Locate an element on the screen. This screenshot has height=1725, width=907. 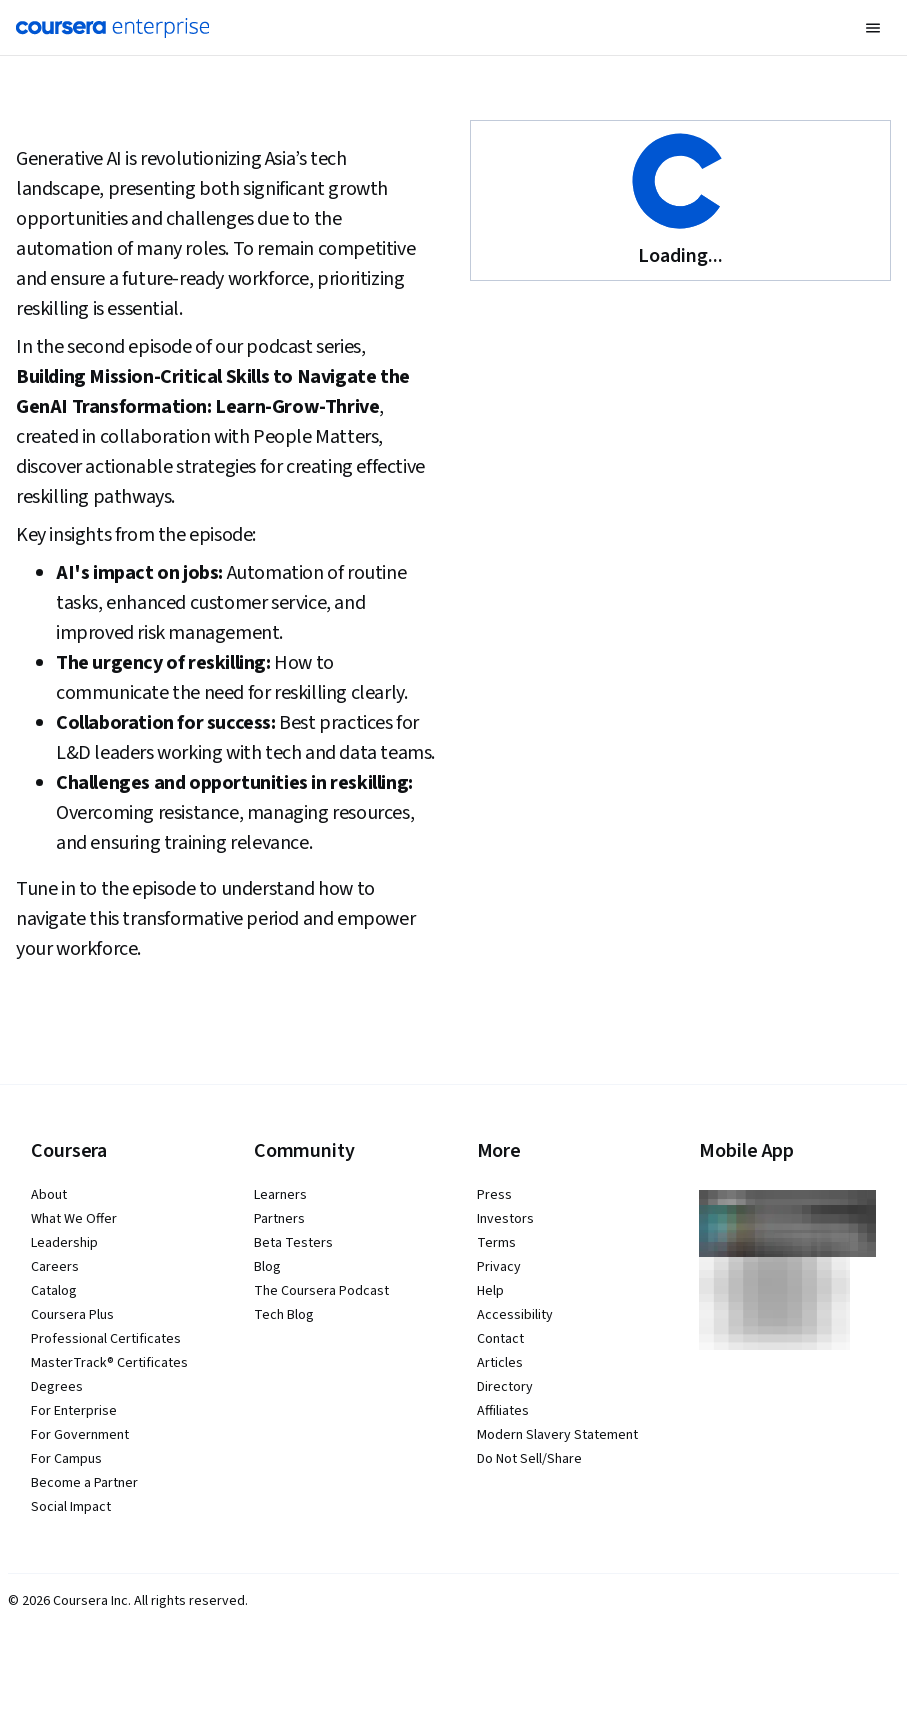
Press is located at coordinates (494, 1195).